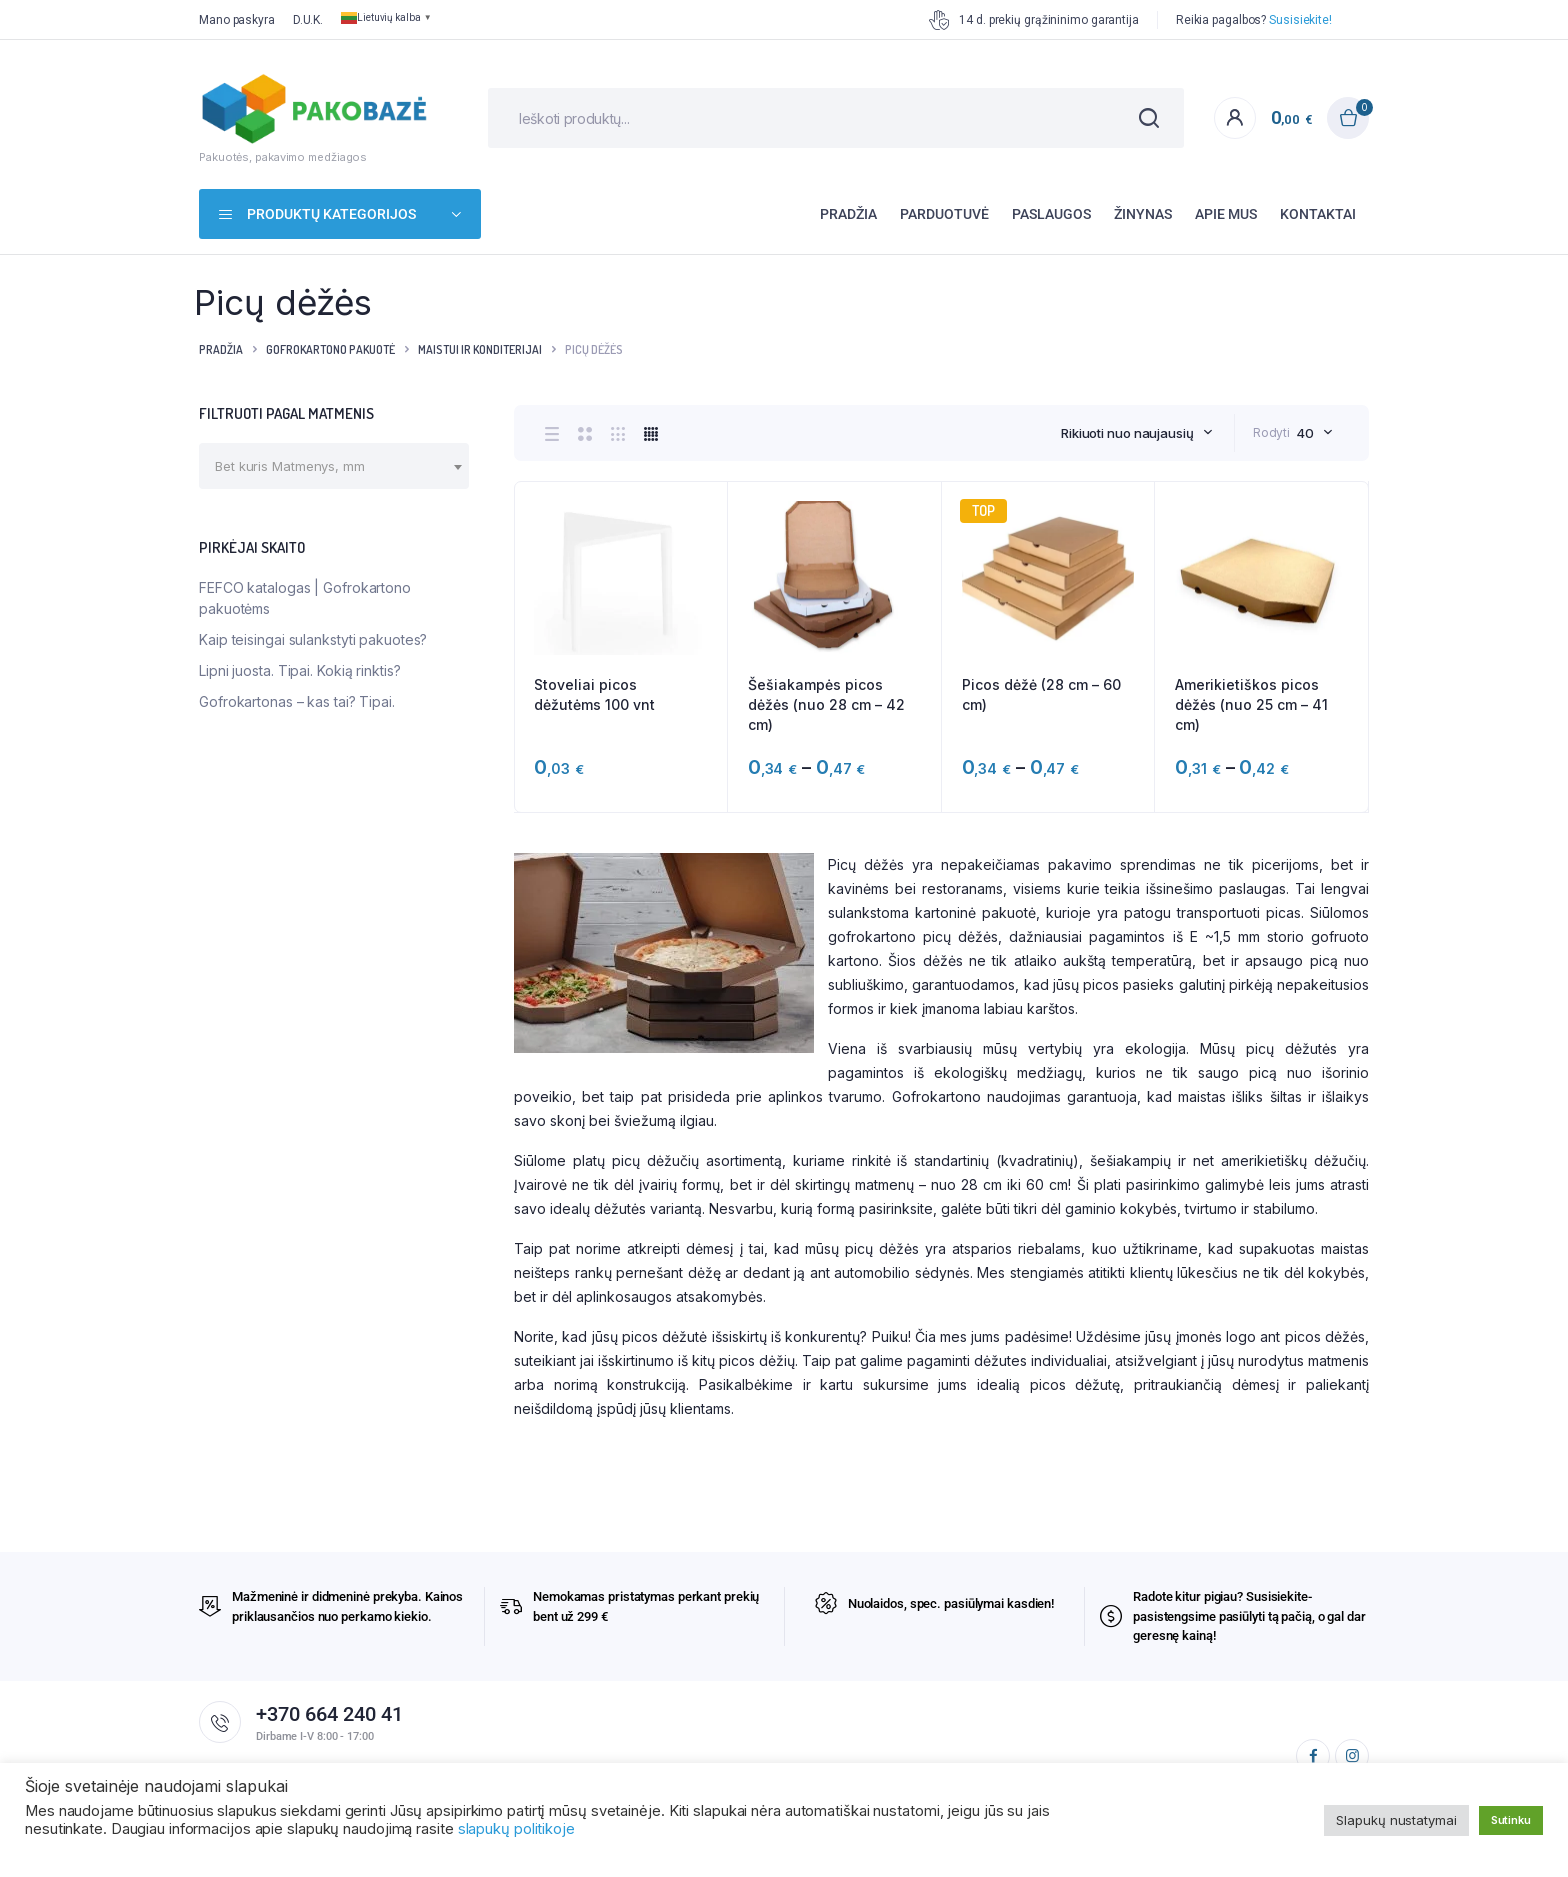 The height and width of the screenshot is (1877, 1568). Describe the element at coordinates (1396, 1820) in the screenshot. I see `Slapukų nustatymai [button]` at that location.